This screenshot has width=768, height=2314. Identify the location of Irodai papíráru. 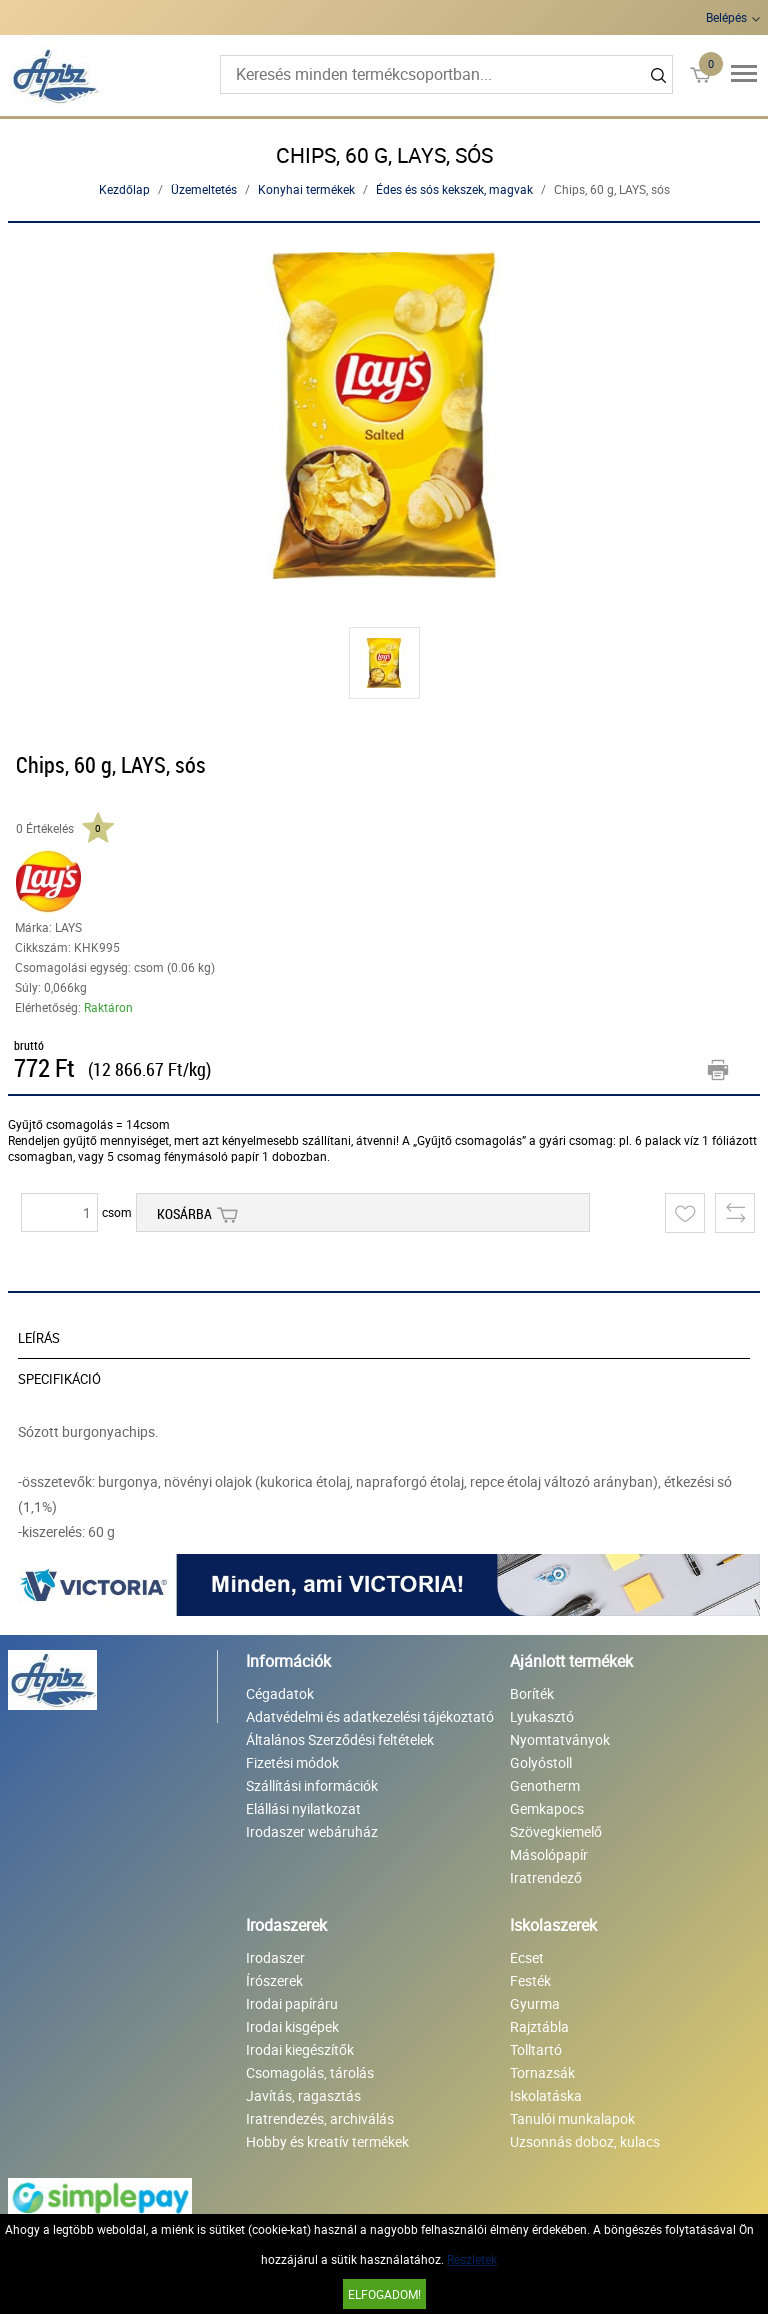
(292, 2003).